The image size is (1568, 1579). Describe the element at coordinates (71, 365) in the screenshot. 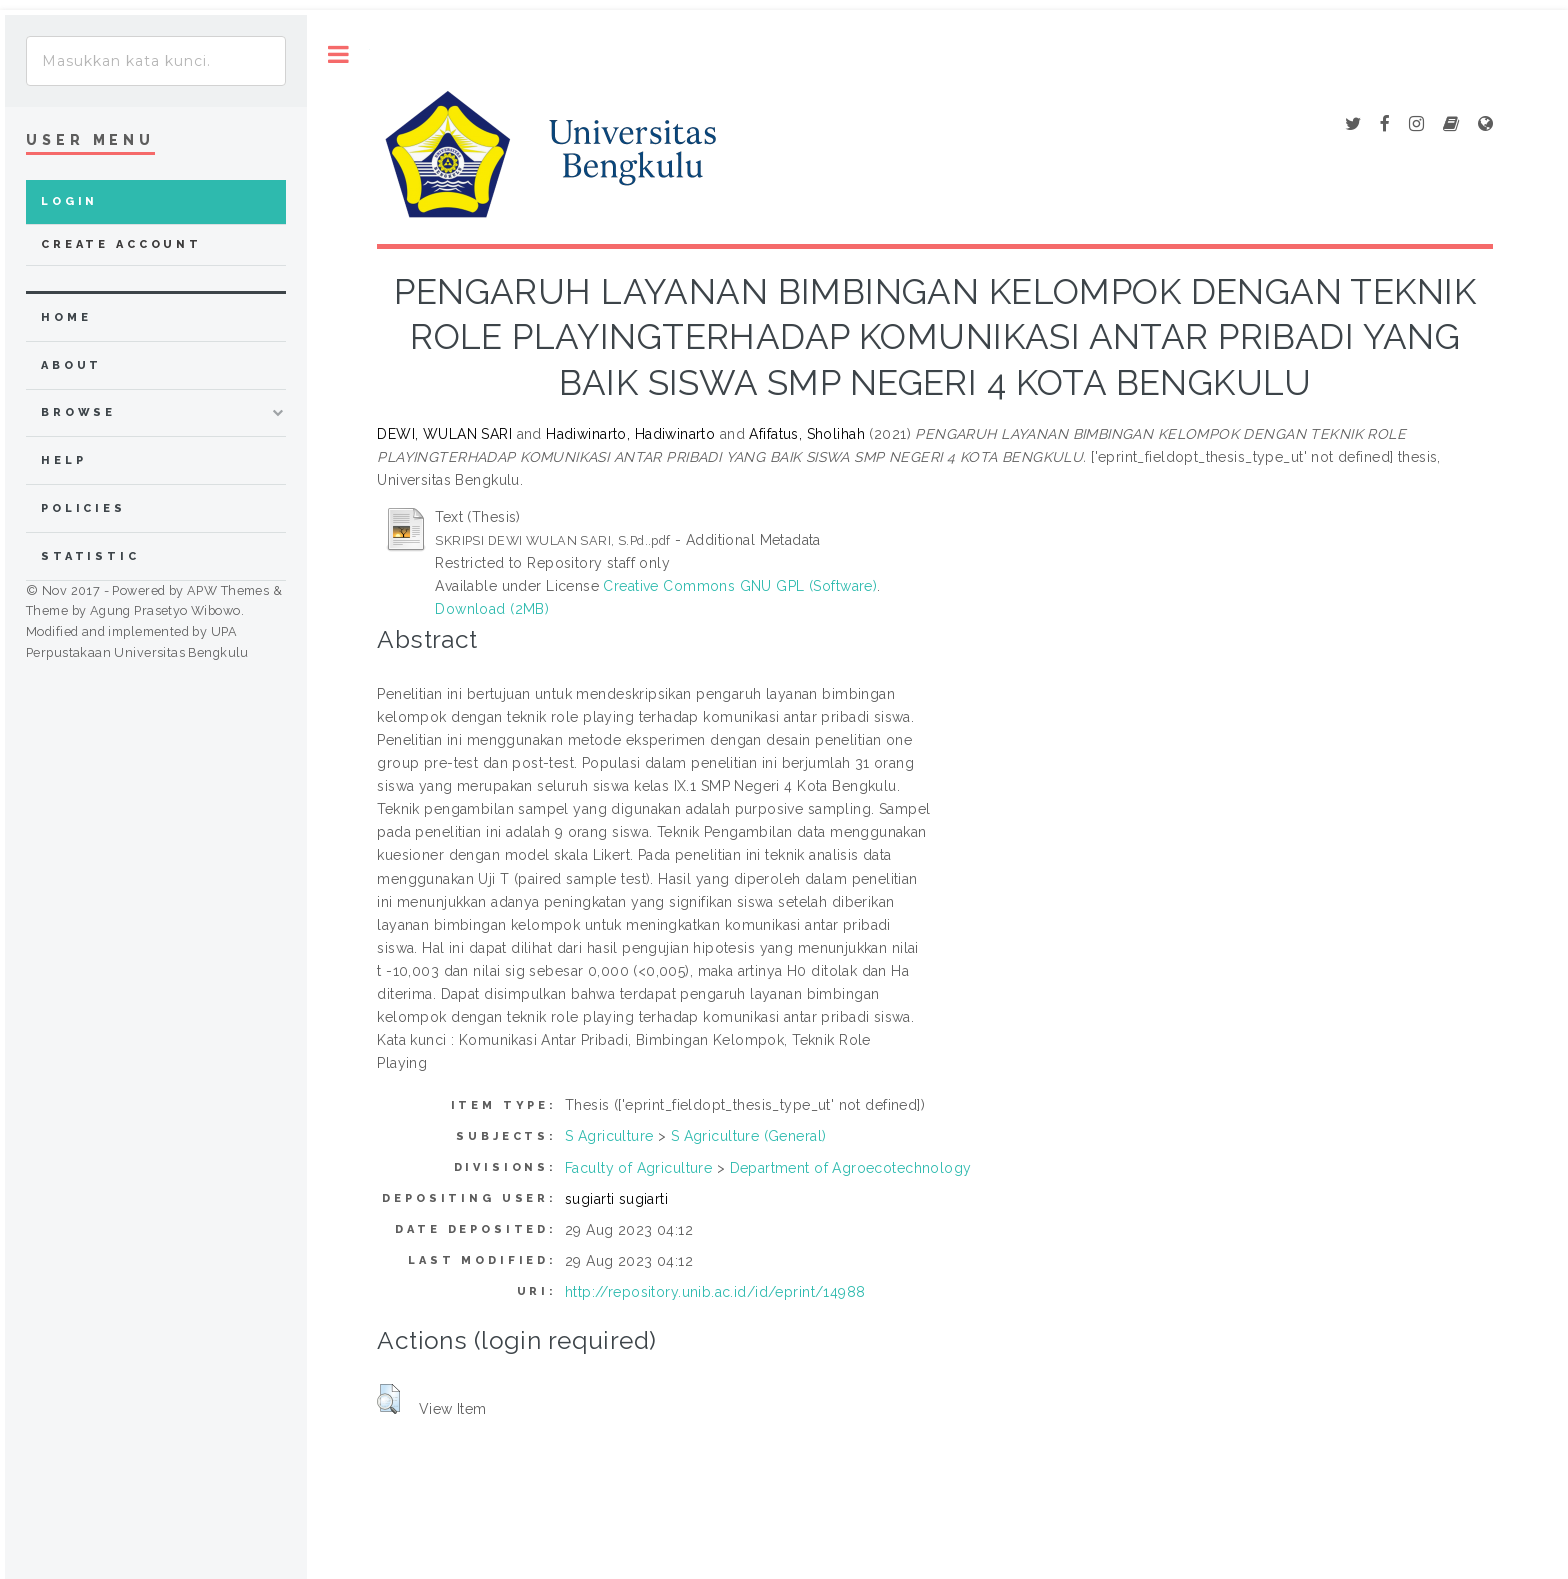

I see `about` at that location.